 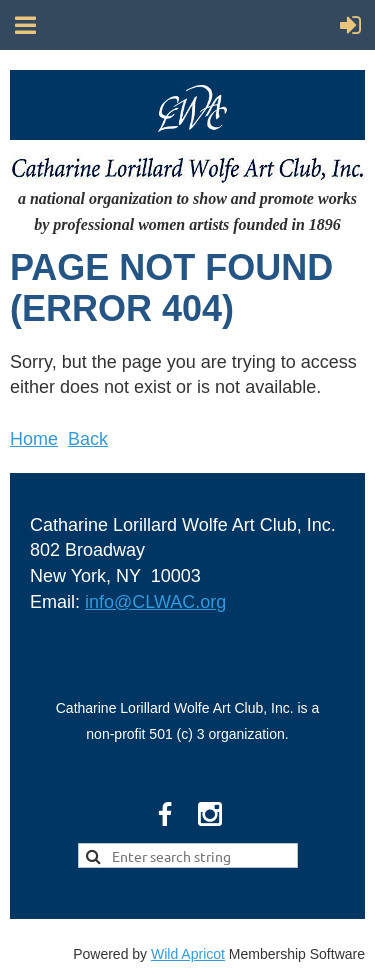 I want to click on info@CLWAC.org, so click(x=155, y=602).